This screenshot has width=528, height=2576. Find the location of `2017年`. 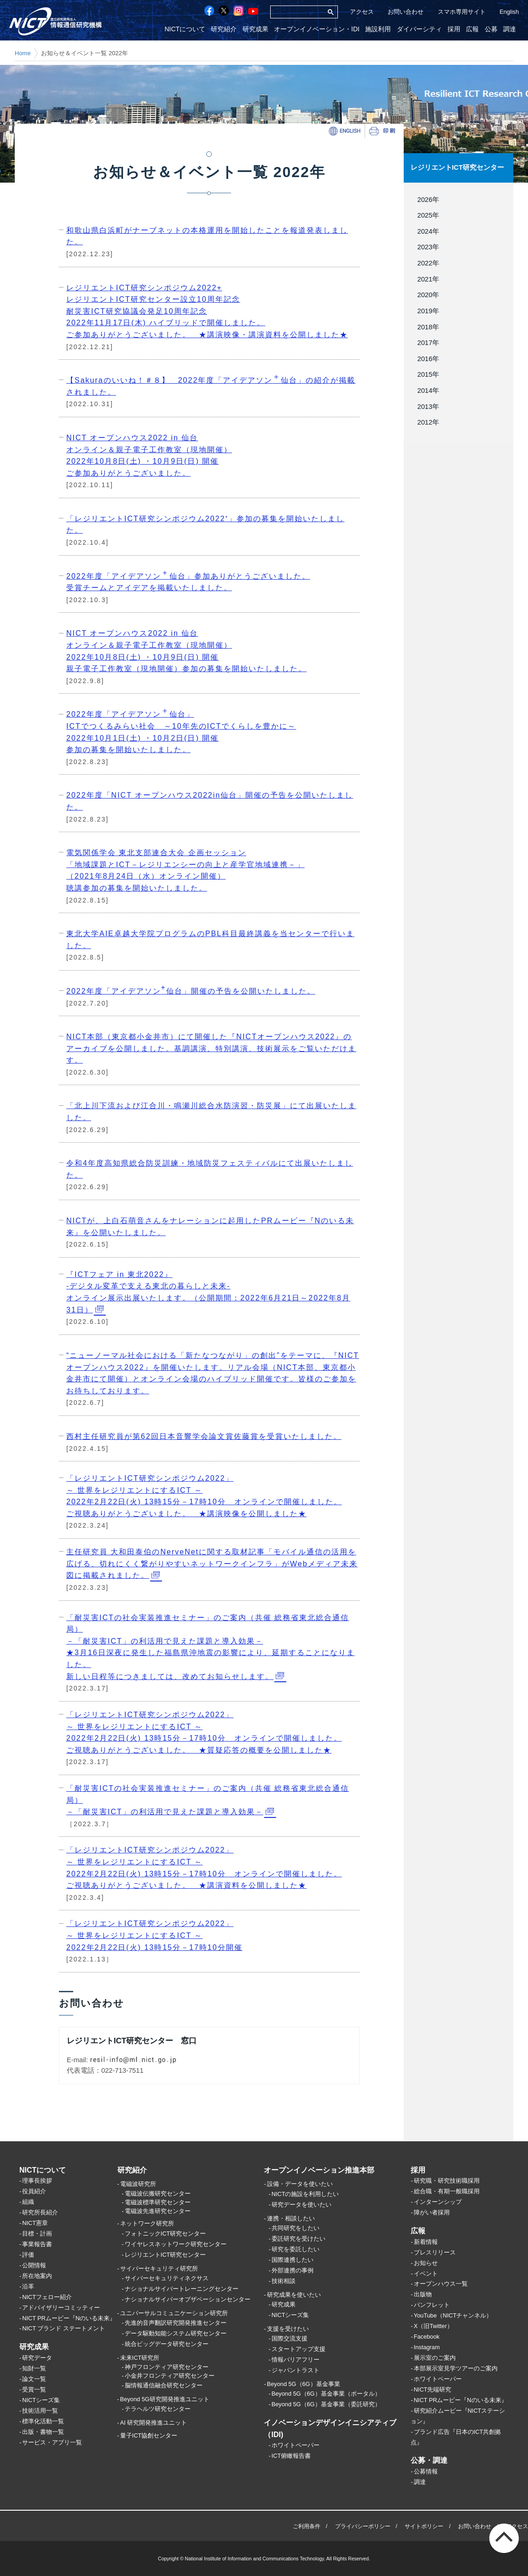

2017年 is located at coordinates (424, 342).